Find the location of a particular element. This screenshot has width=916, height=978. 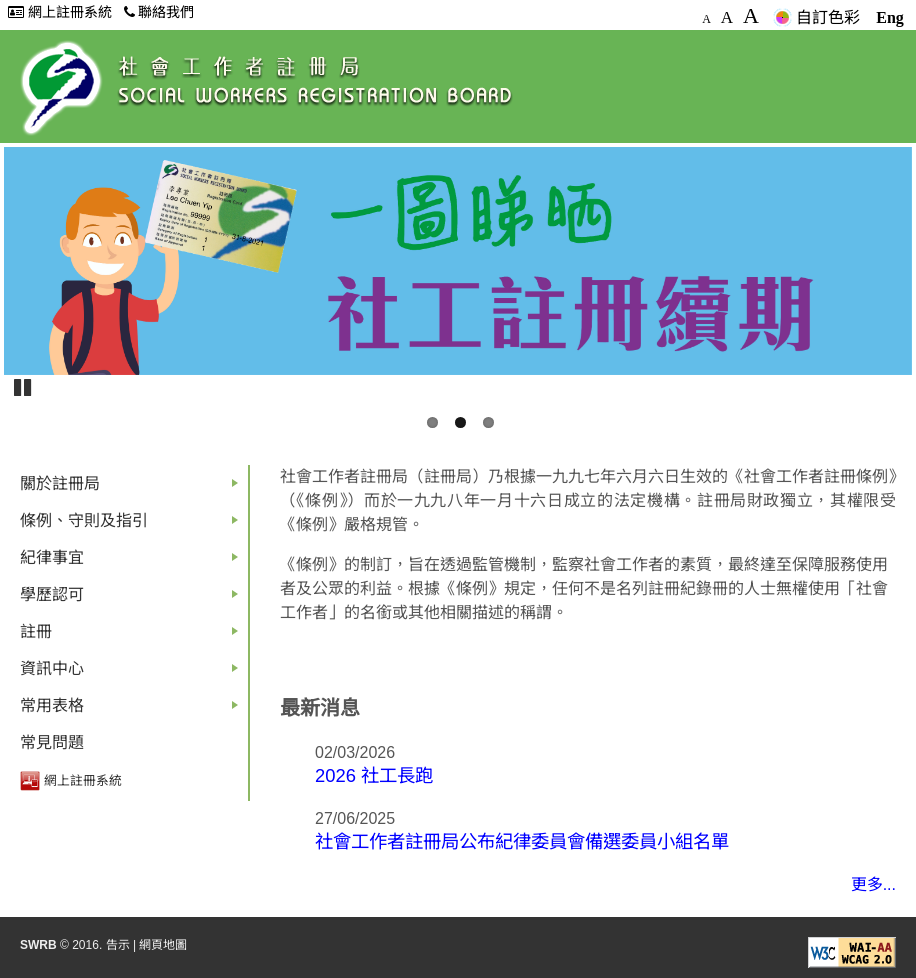

Pause is located at coordinates (24, 386).